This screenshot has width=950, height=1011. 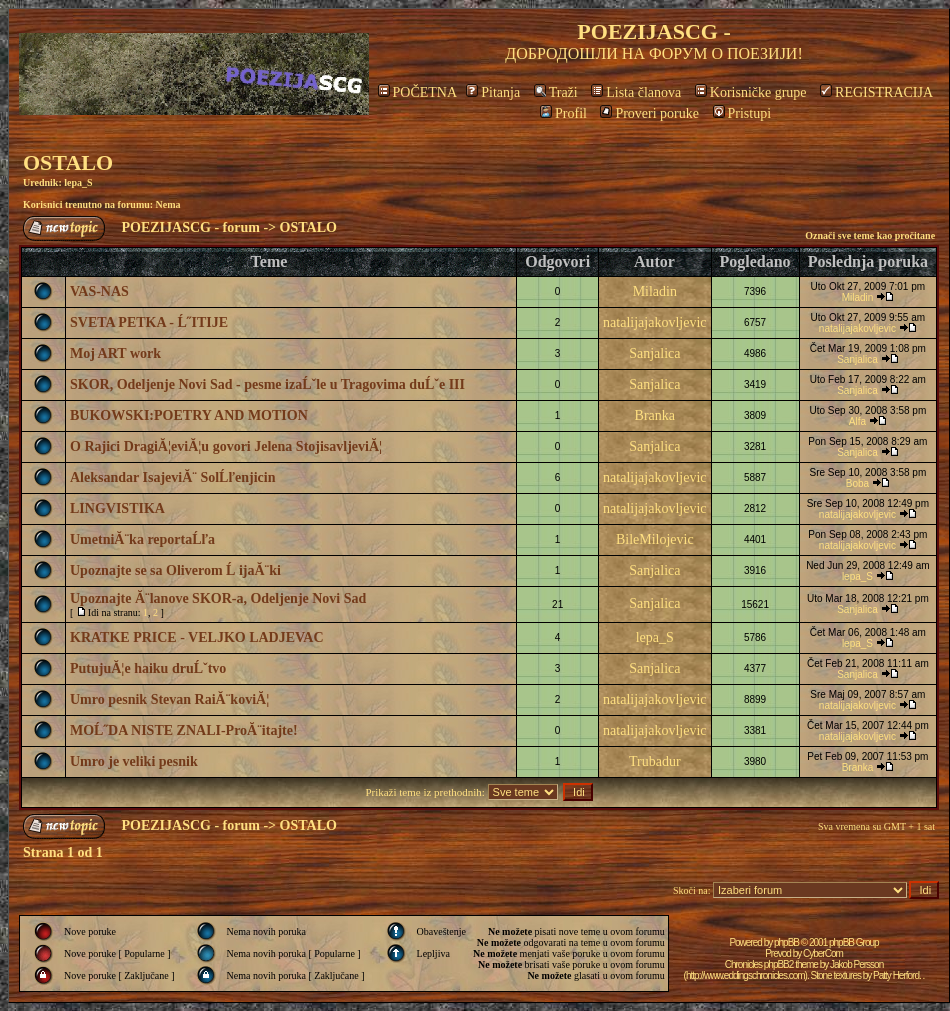 What do you see at coordinates (786, 942) in the screenshot?
I see `phpBB` at bounding box center [786, 942].